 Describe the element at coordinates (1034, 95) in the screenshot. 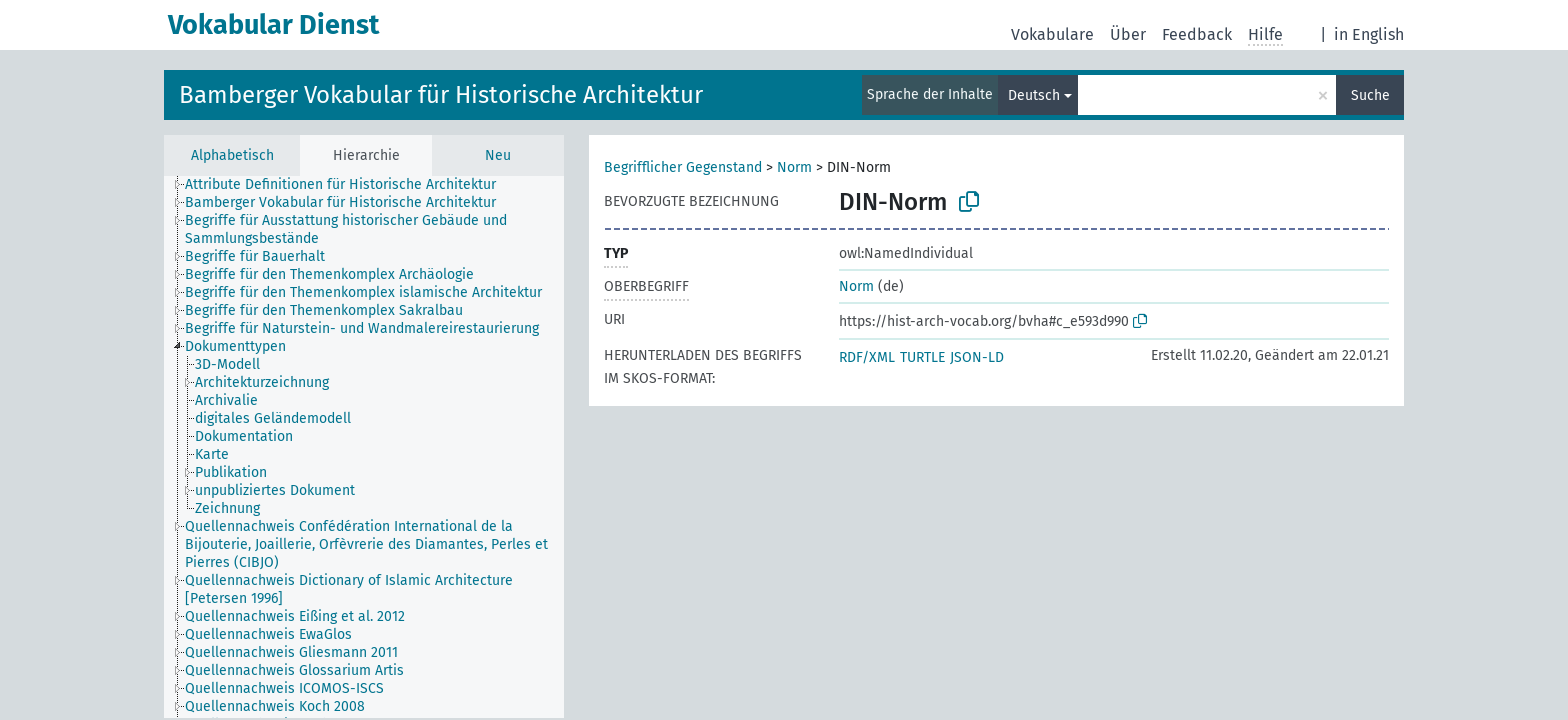

I see `Deutsch` at that location.